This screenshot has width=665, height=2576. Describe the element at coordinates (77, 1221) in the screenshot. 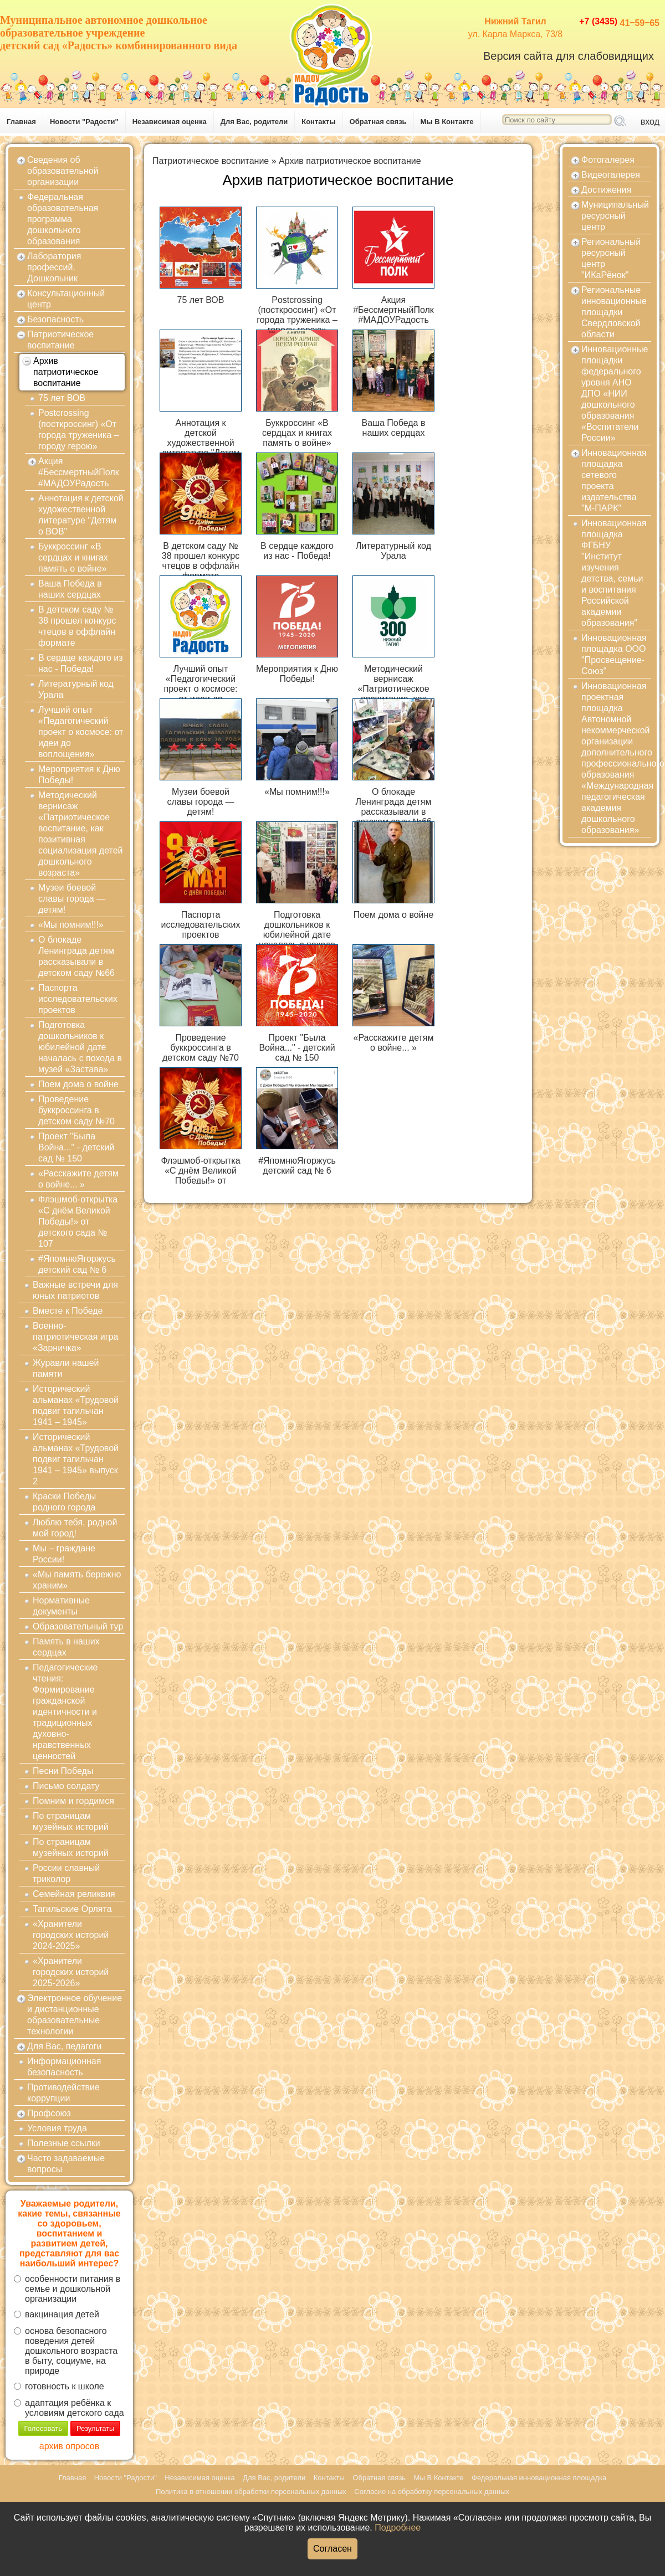

I see `Флэшмоб-открытка «С днём Великой Победы!» от детского сада № 107` at that location.